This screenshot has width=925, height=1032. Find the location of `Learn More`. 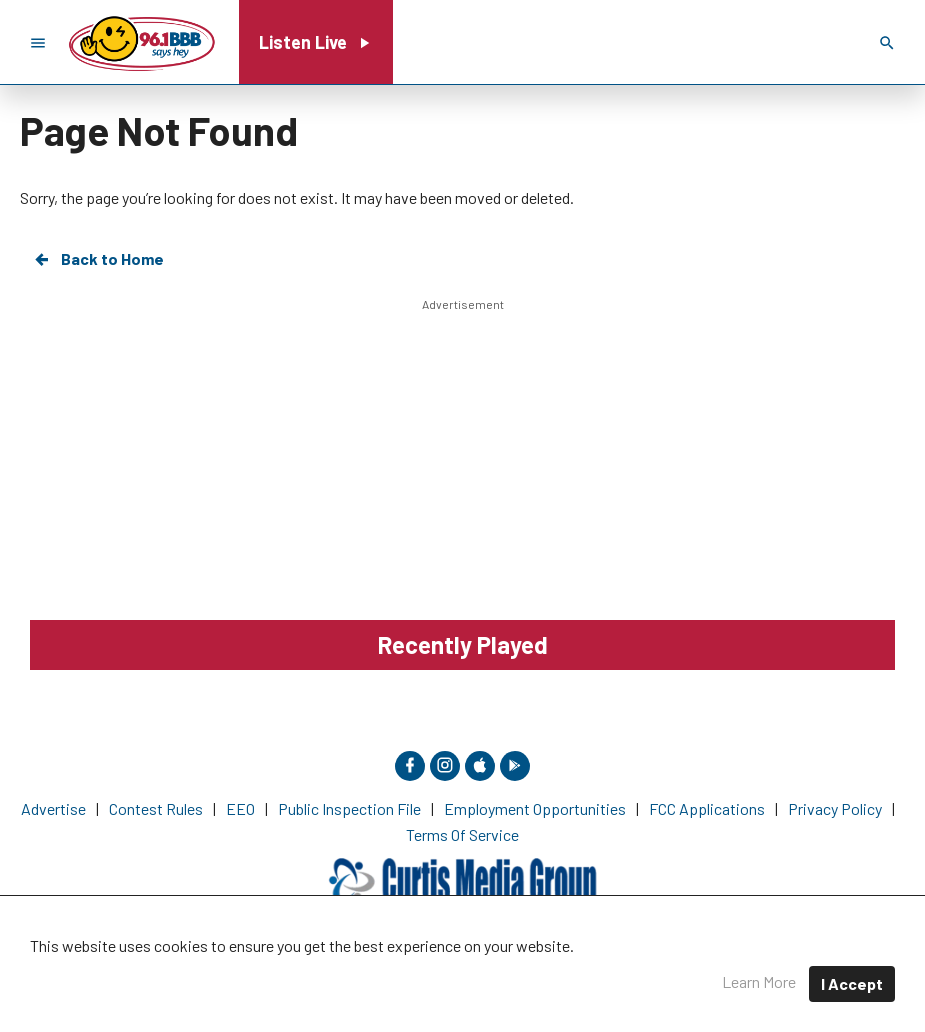

Learn More is located at coordinates (759, 981).